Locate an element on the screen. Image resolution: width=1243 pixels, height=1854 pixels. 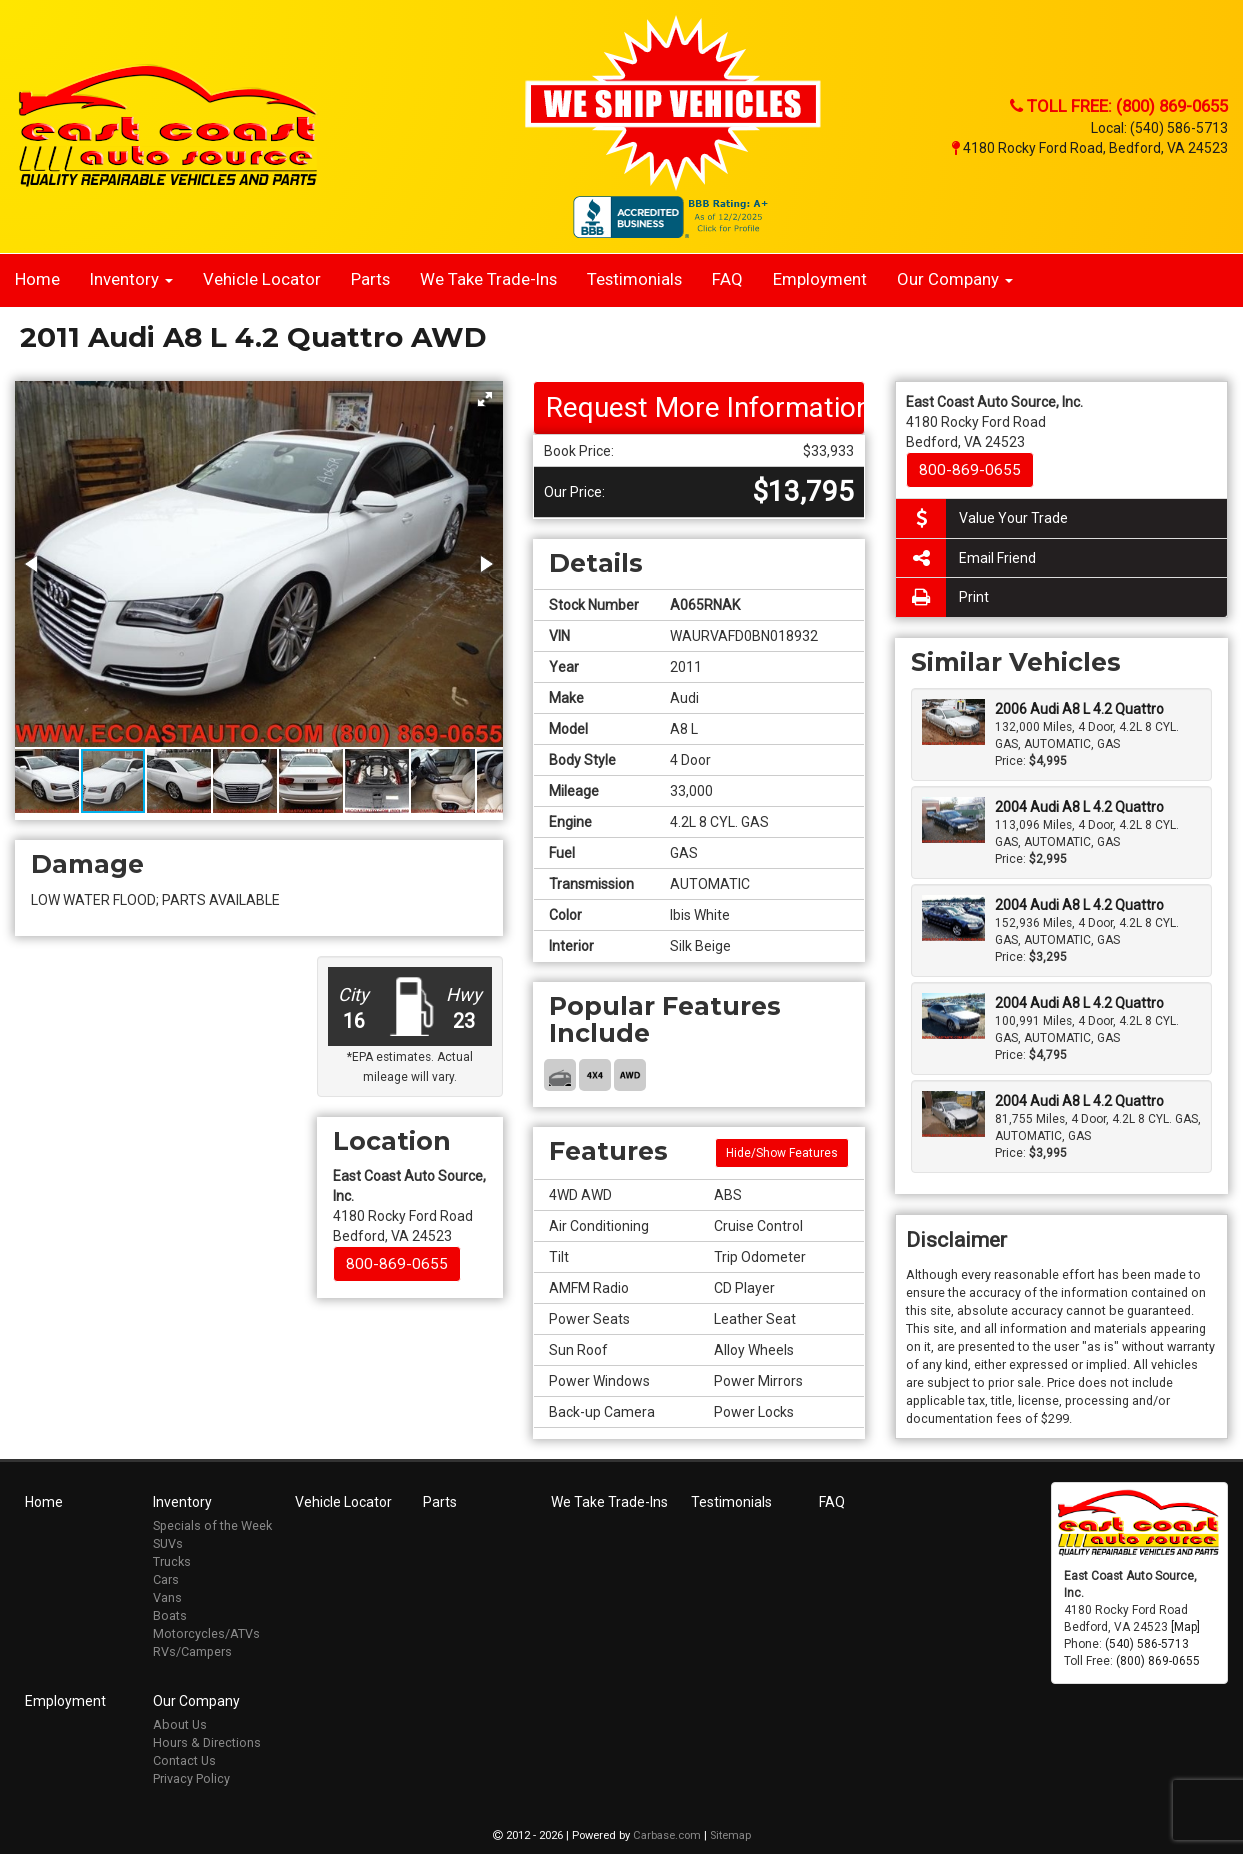
[Map] is located at coordinates (1185, 1627).